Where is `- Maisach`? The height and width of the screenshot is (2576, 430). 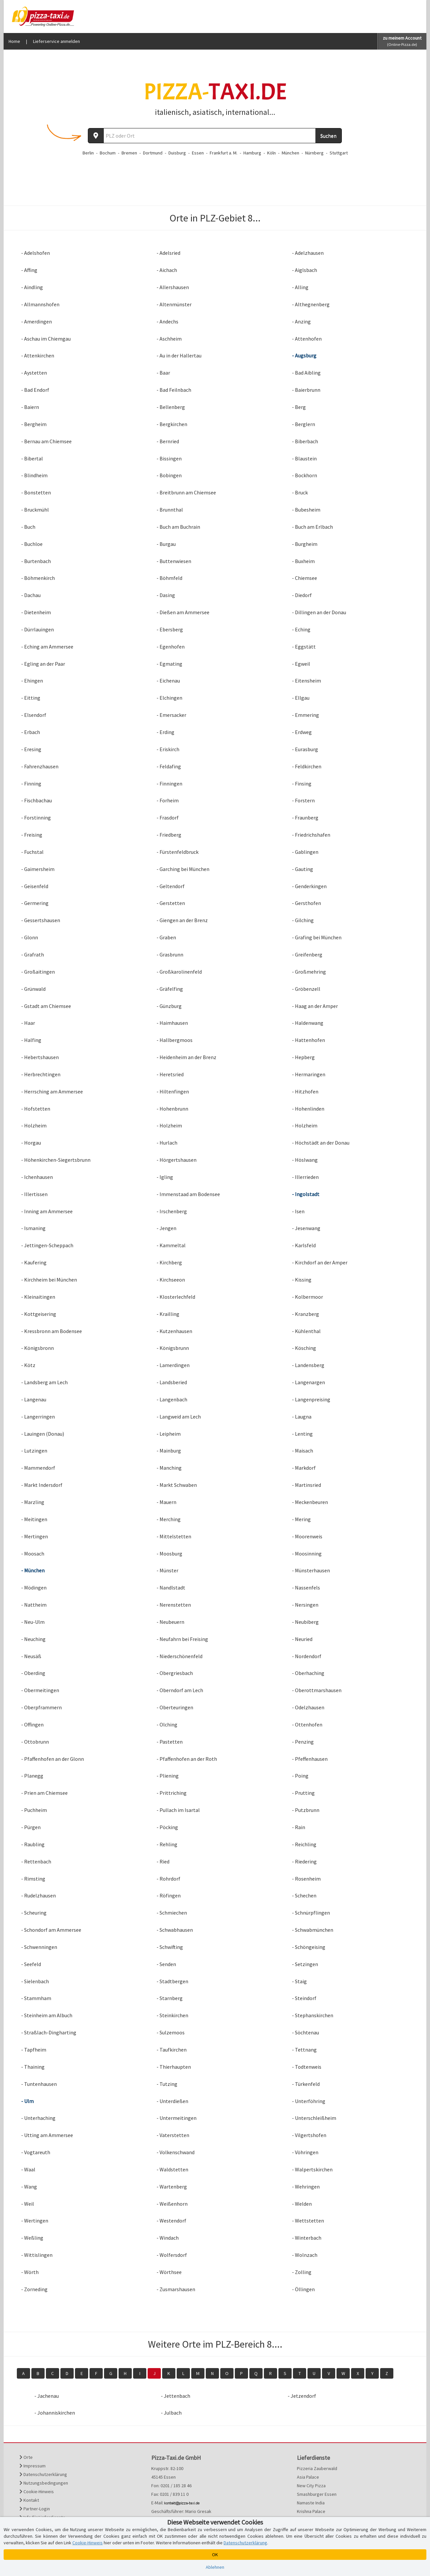 - Maisach is located at coordinates (302, 1450).